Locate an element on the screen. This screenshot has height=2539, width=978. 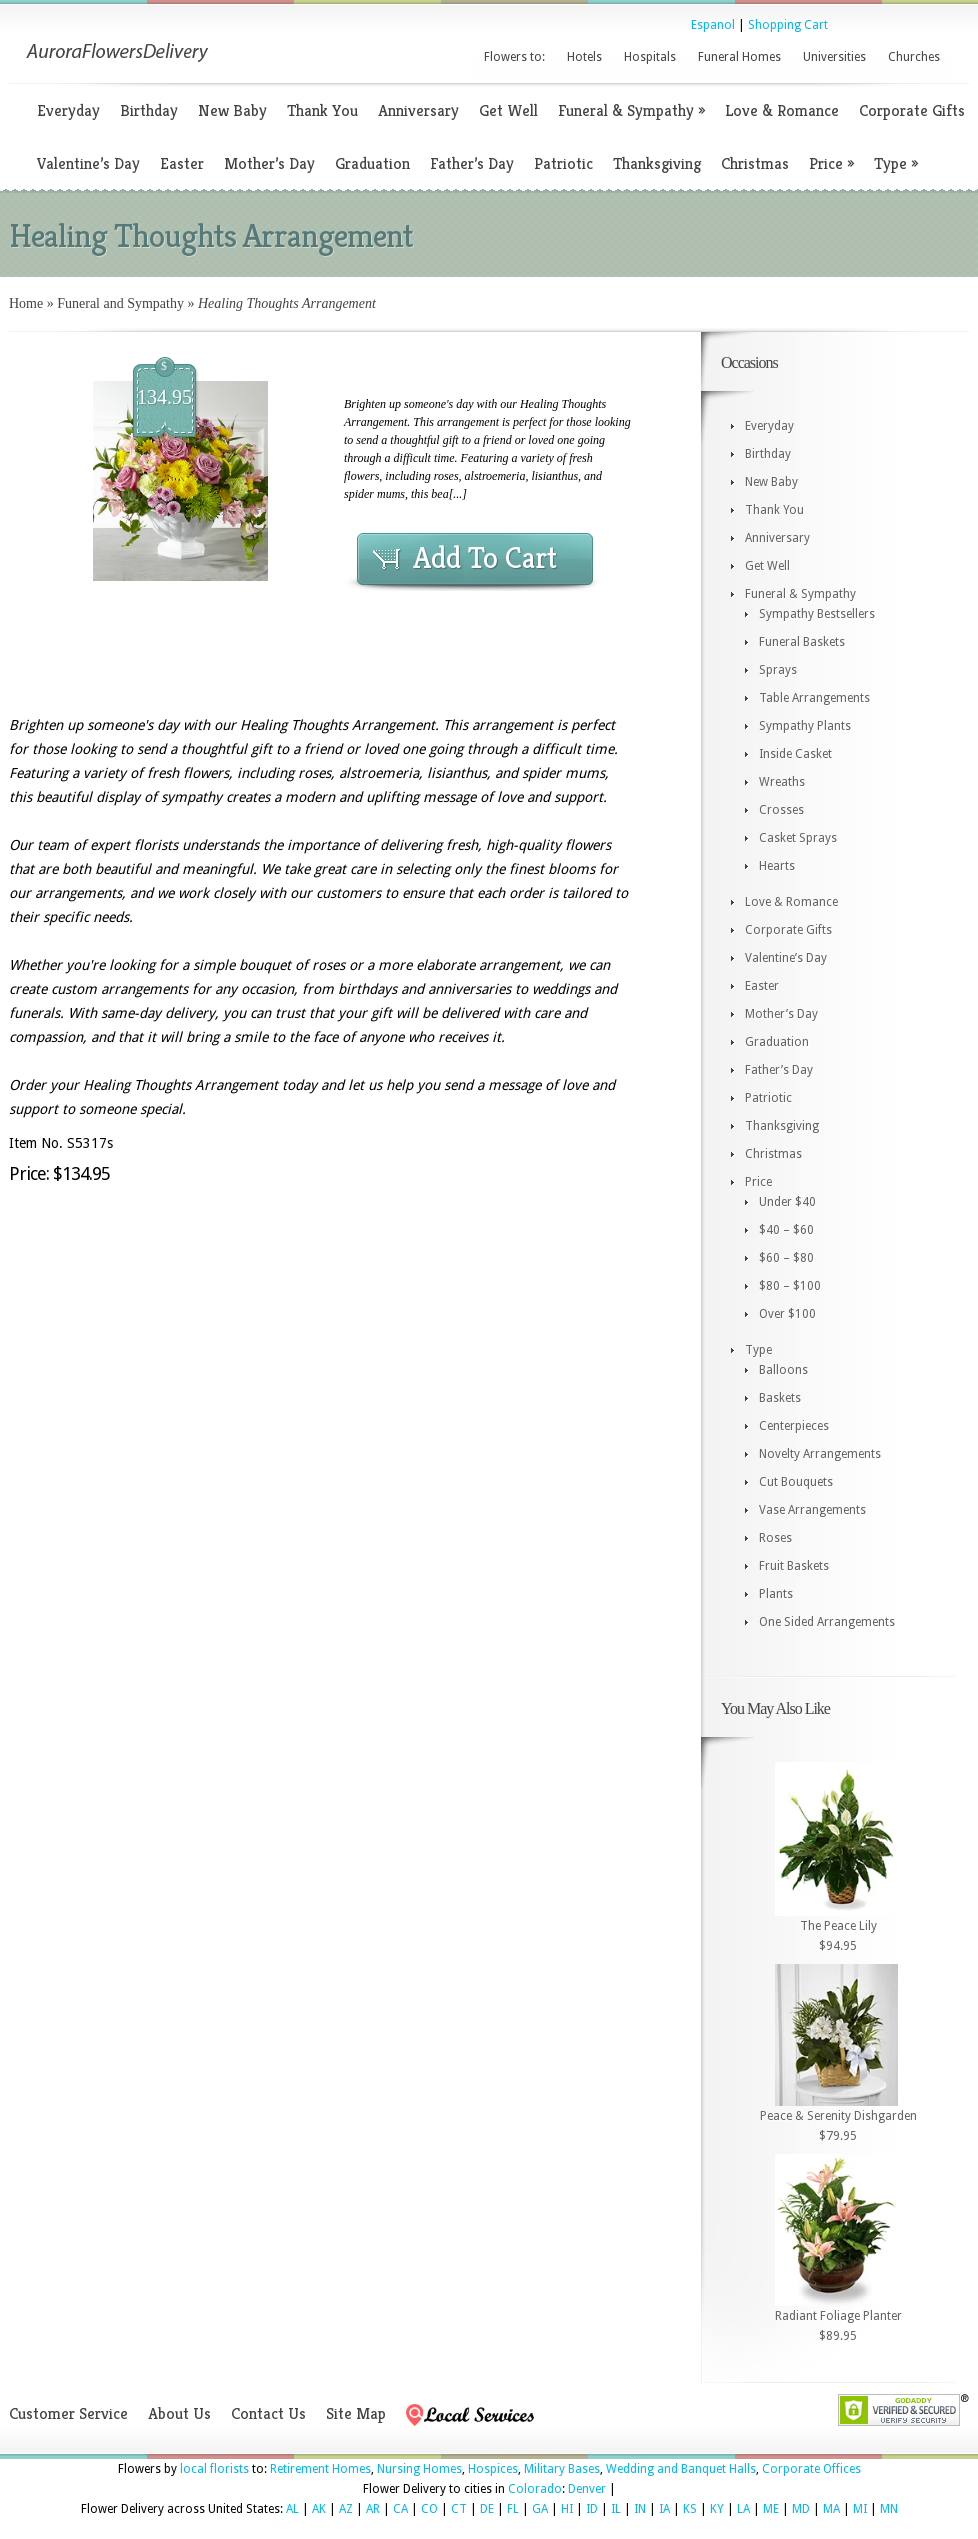
Easter is located at coordinates (182, 163).